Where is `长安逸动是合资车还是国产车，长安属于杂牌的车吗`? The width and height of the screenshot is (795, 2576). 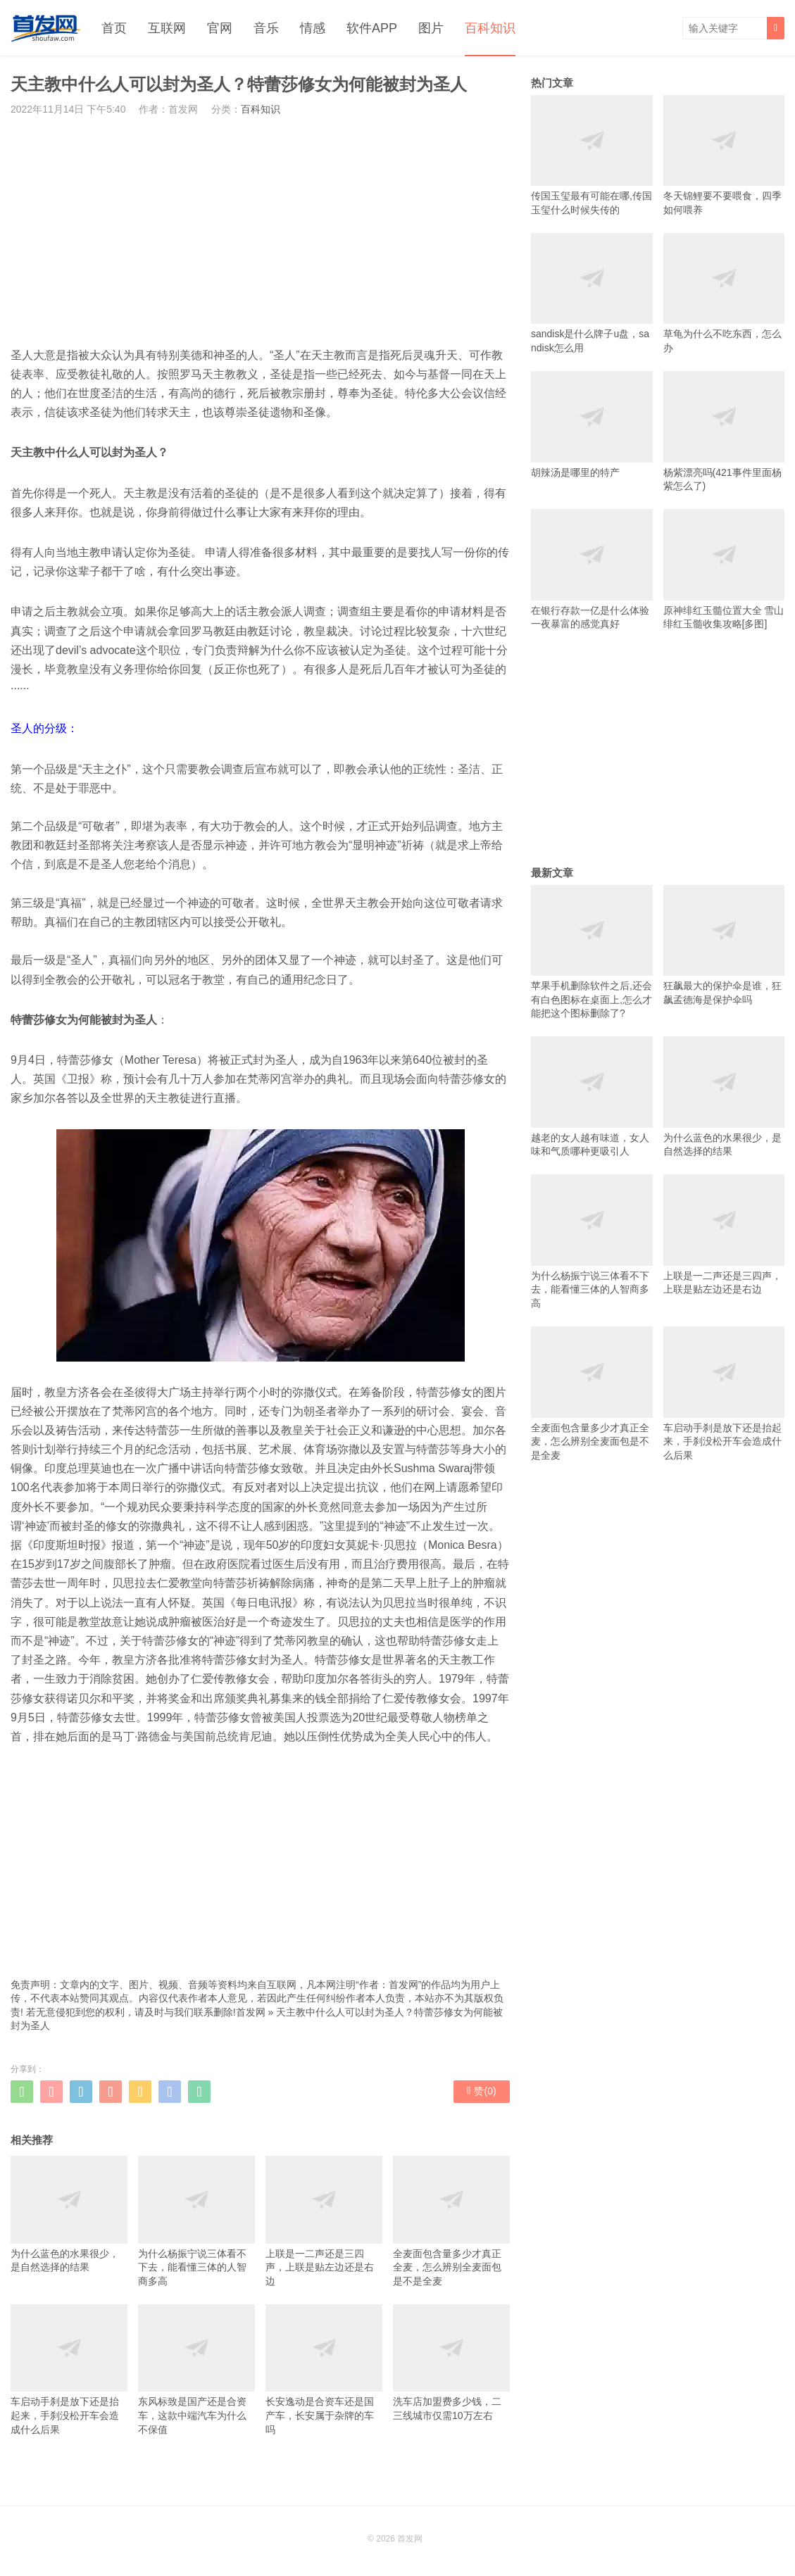 长安逸动是合资车还是国产车，长安属于杂牌的车吗 is located at coordinates (323, 2369).